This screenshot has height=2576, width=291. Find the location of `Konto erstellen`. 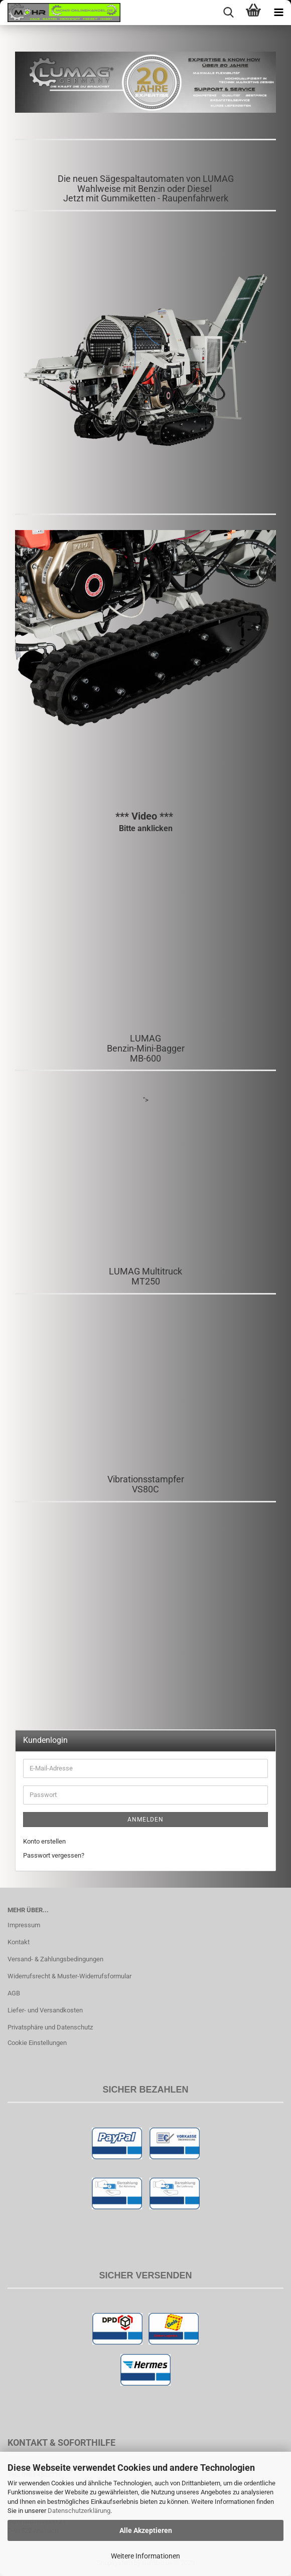

Konto erstellen is located at coordinates (44, 1841).